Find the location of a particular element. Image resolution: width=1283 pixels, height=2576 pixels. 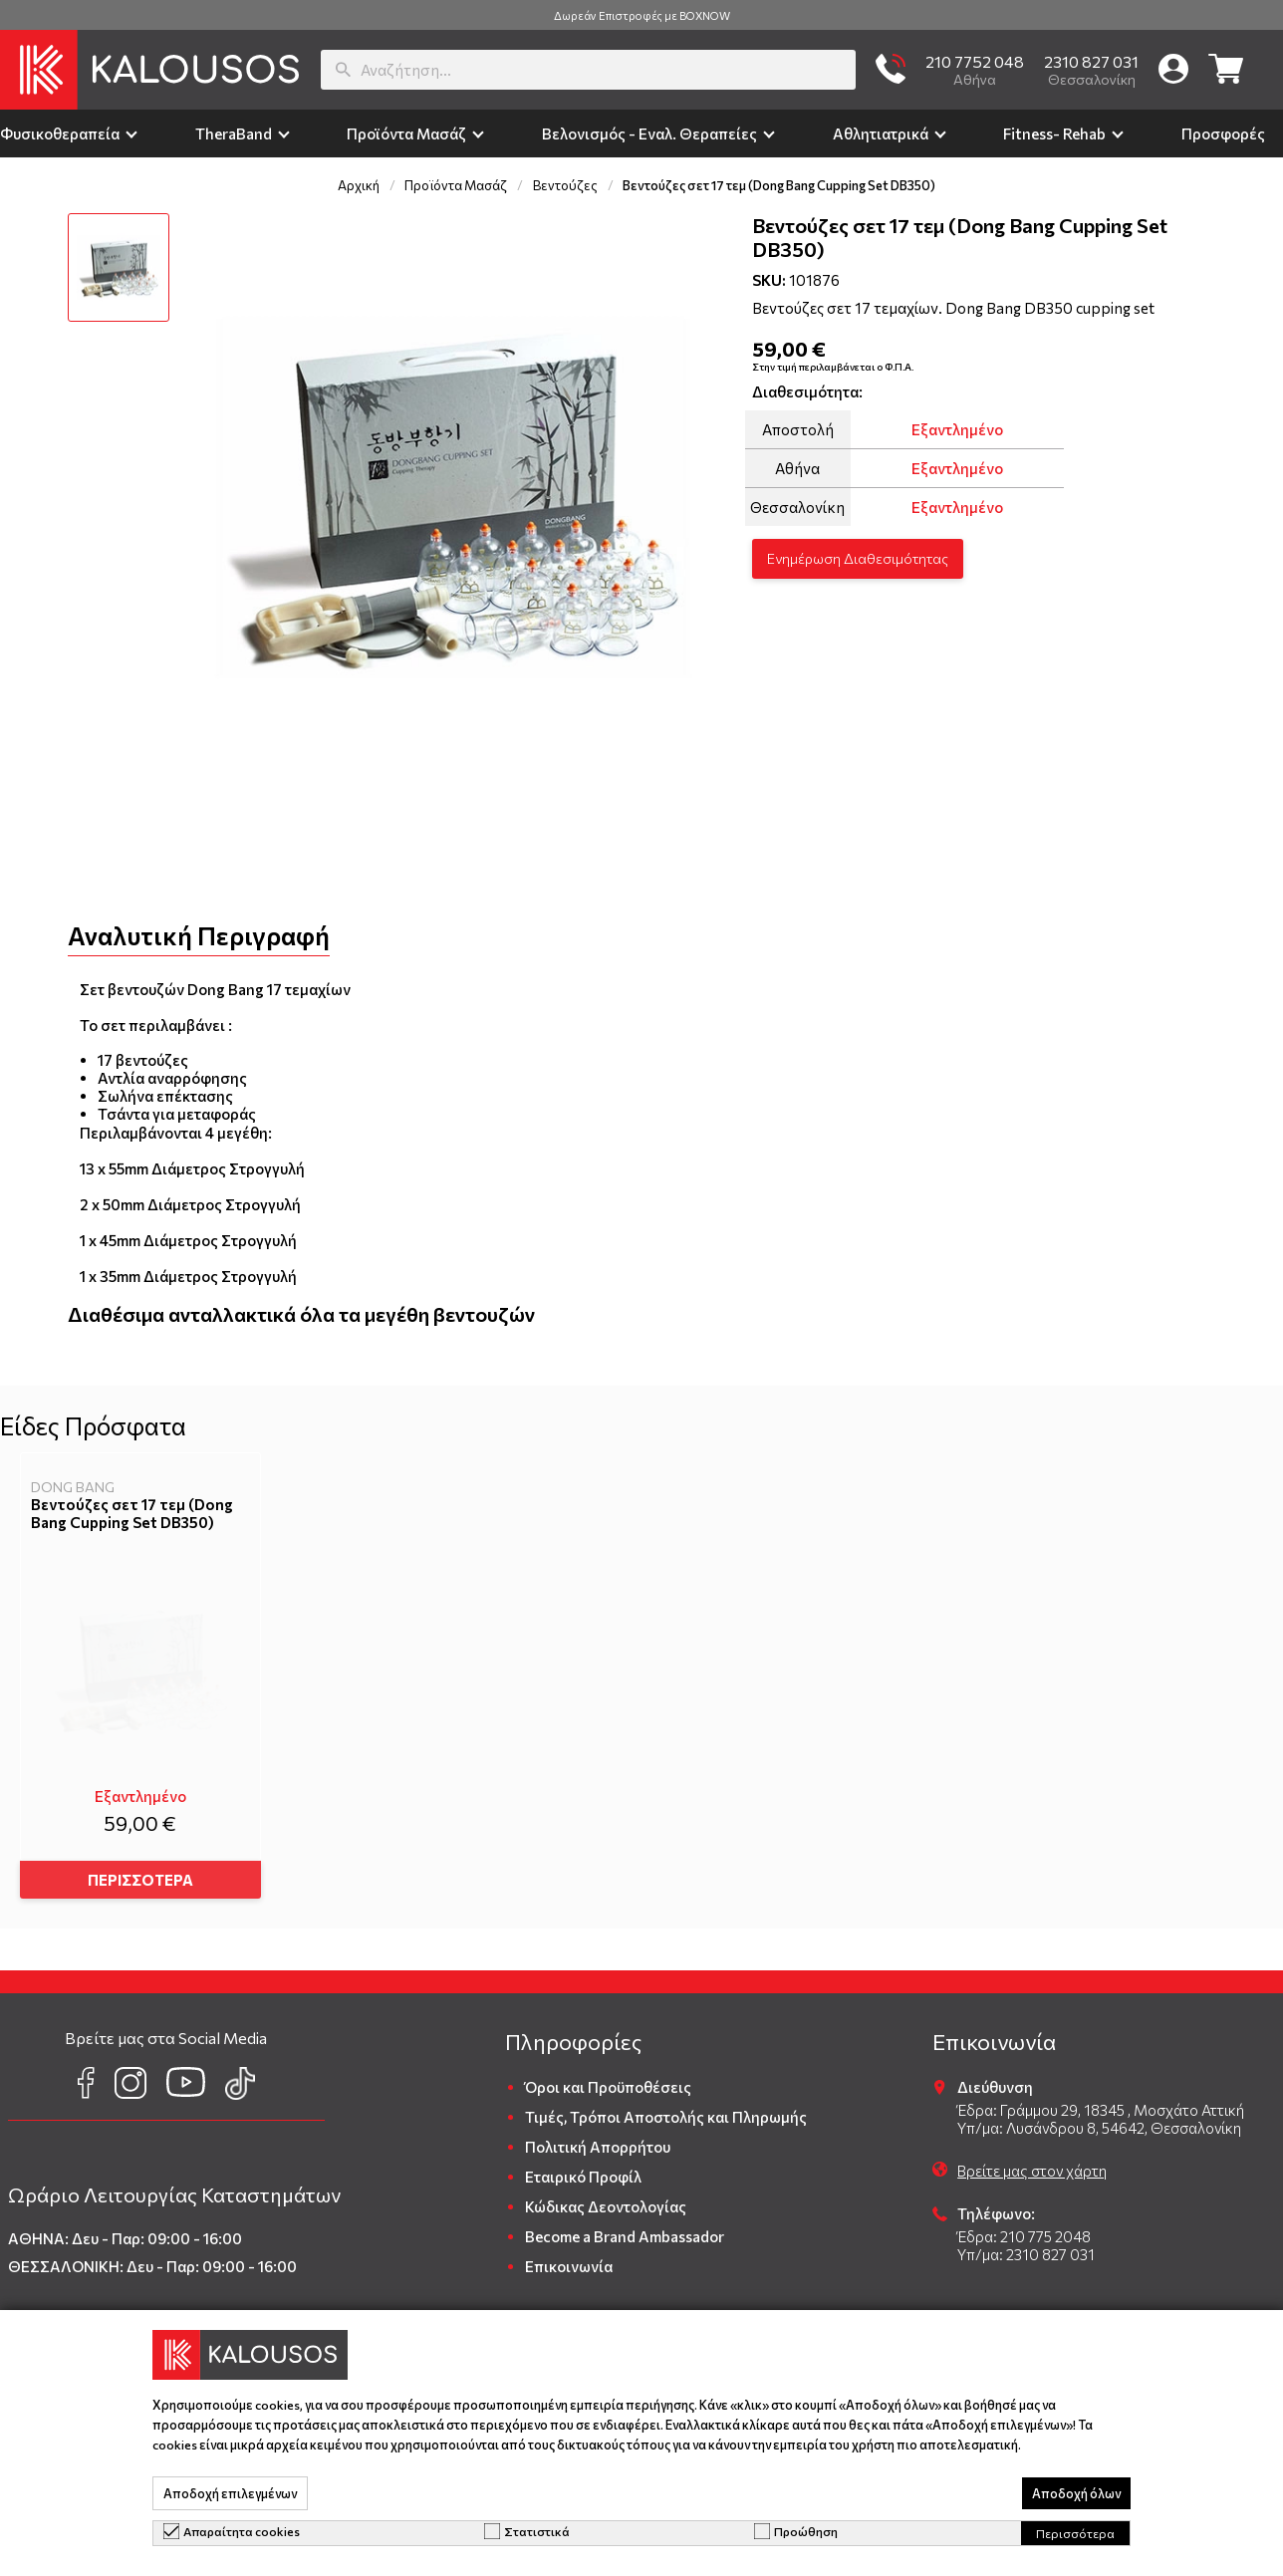

2310 827 031 is located at coordinates (1091, 61).